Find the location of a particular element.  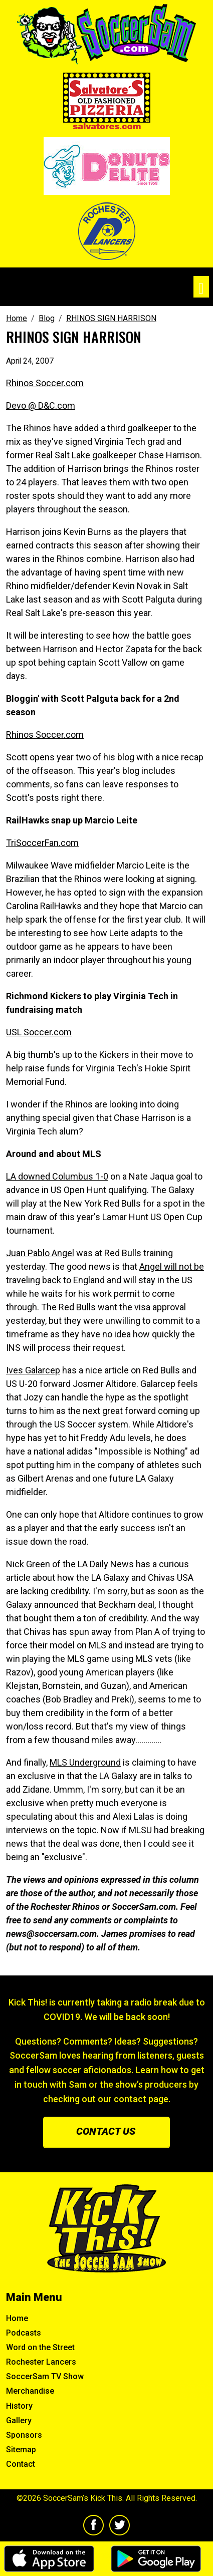

Home is located at coordinates (17, 2318).